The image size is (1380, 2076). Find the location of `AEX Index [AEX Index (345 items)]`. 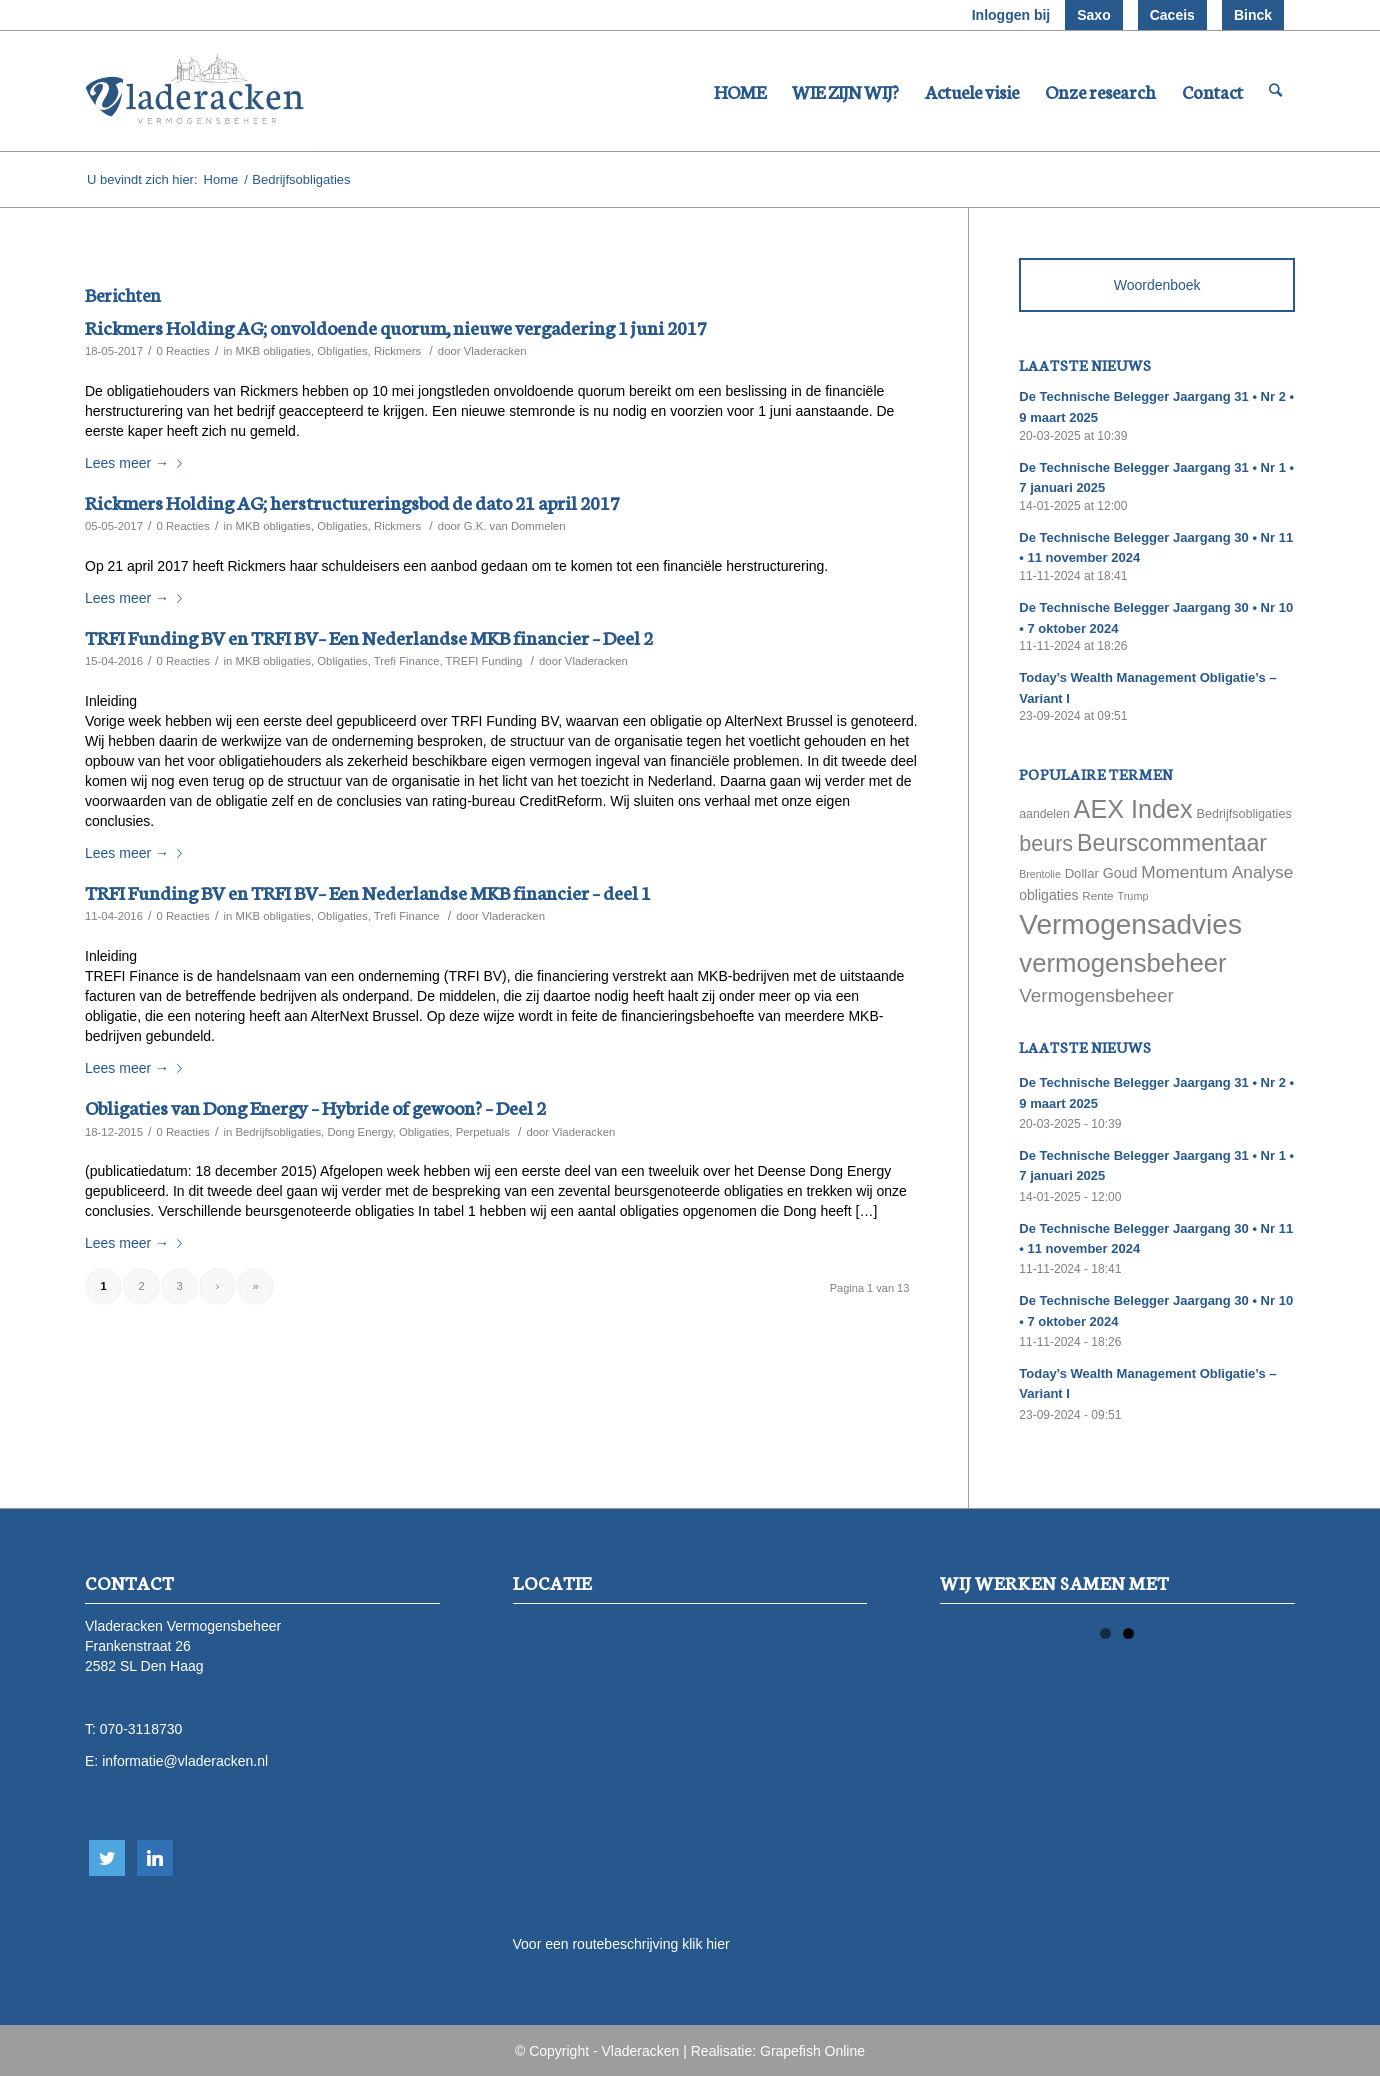

AEX Index [AEX Index (345 items)] is located at coordinates (1133, 809).